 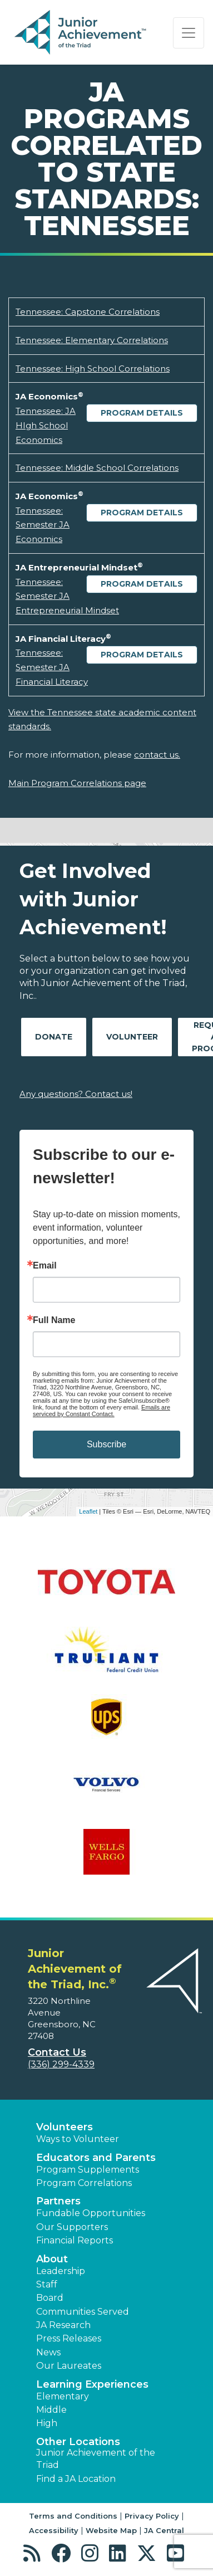 What do you see at coordinates (60, 2271) in the screenshot?
I see `Leadership [button]` at bounding box center [60, 2271].